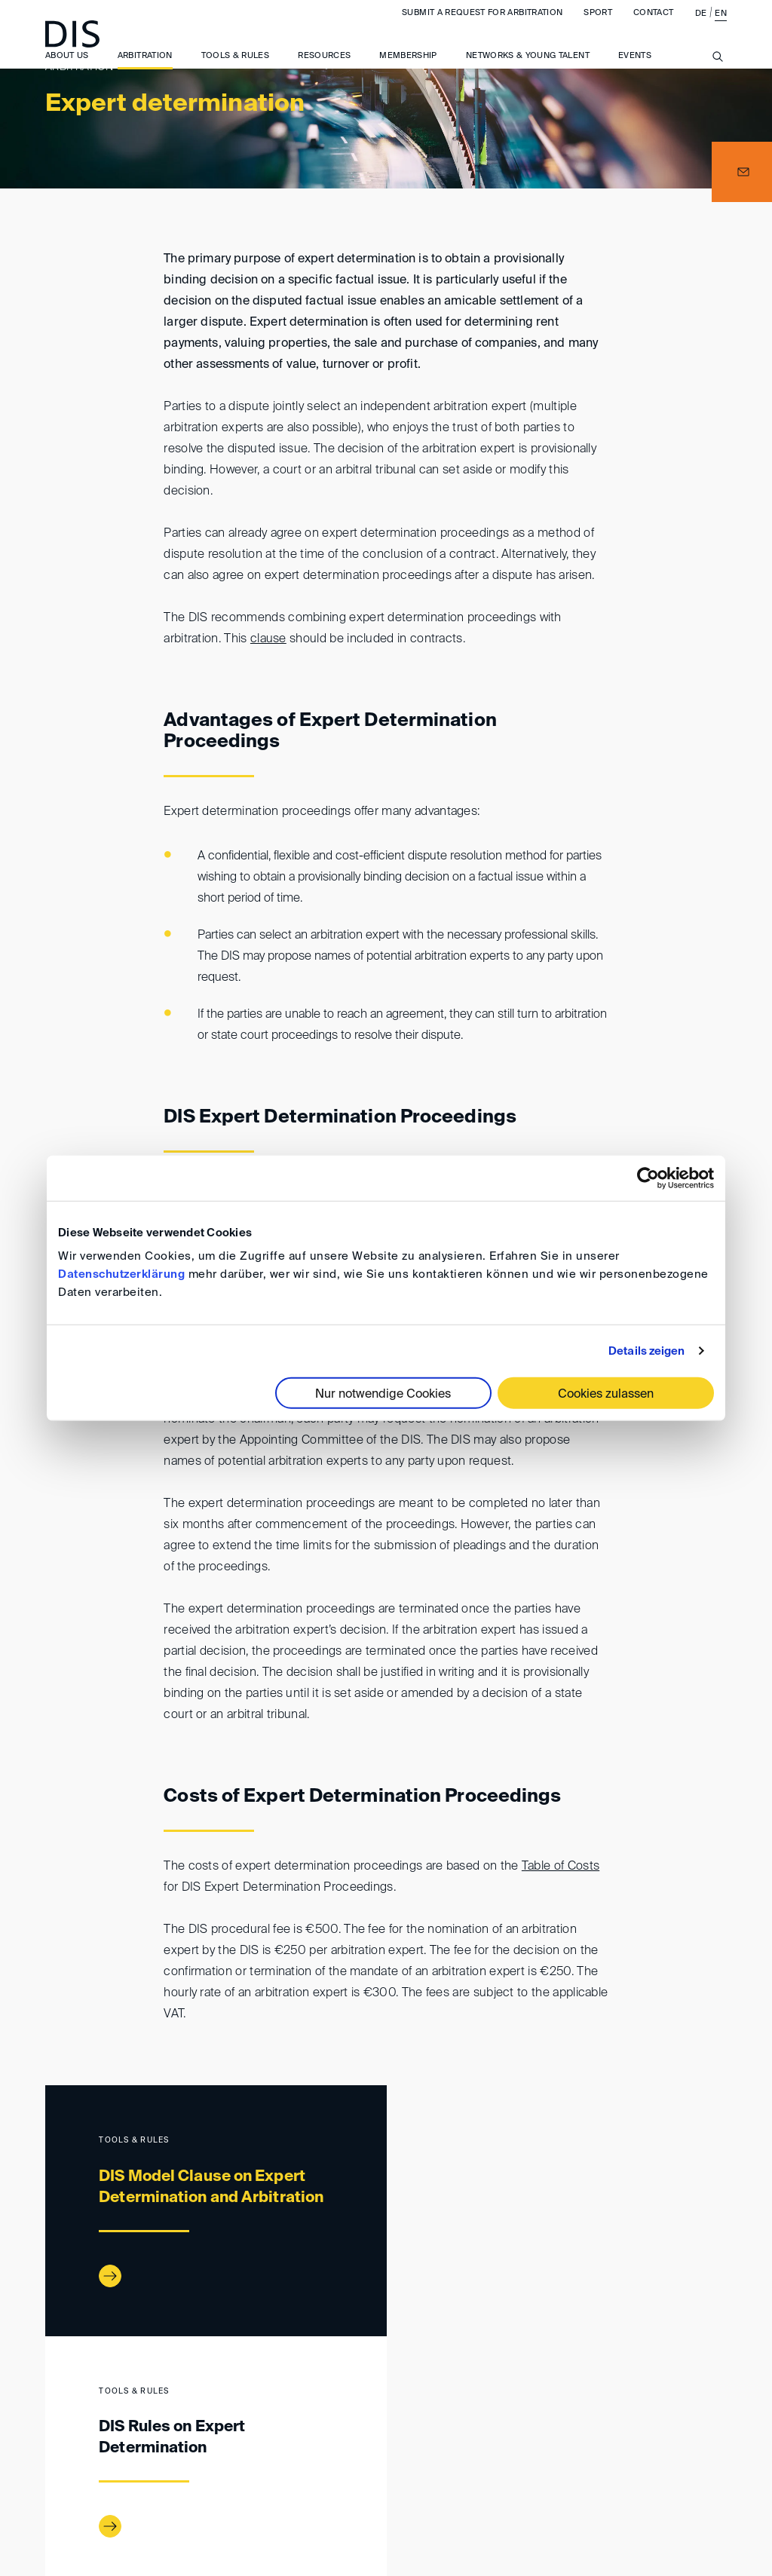  I want to click on Submit a request for arbitration, so click(482, 25).